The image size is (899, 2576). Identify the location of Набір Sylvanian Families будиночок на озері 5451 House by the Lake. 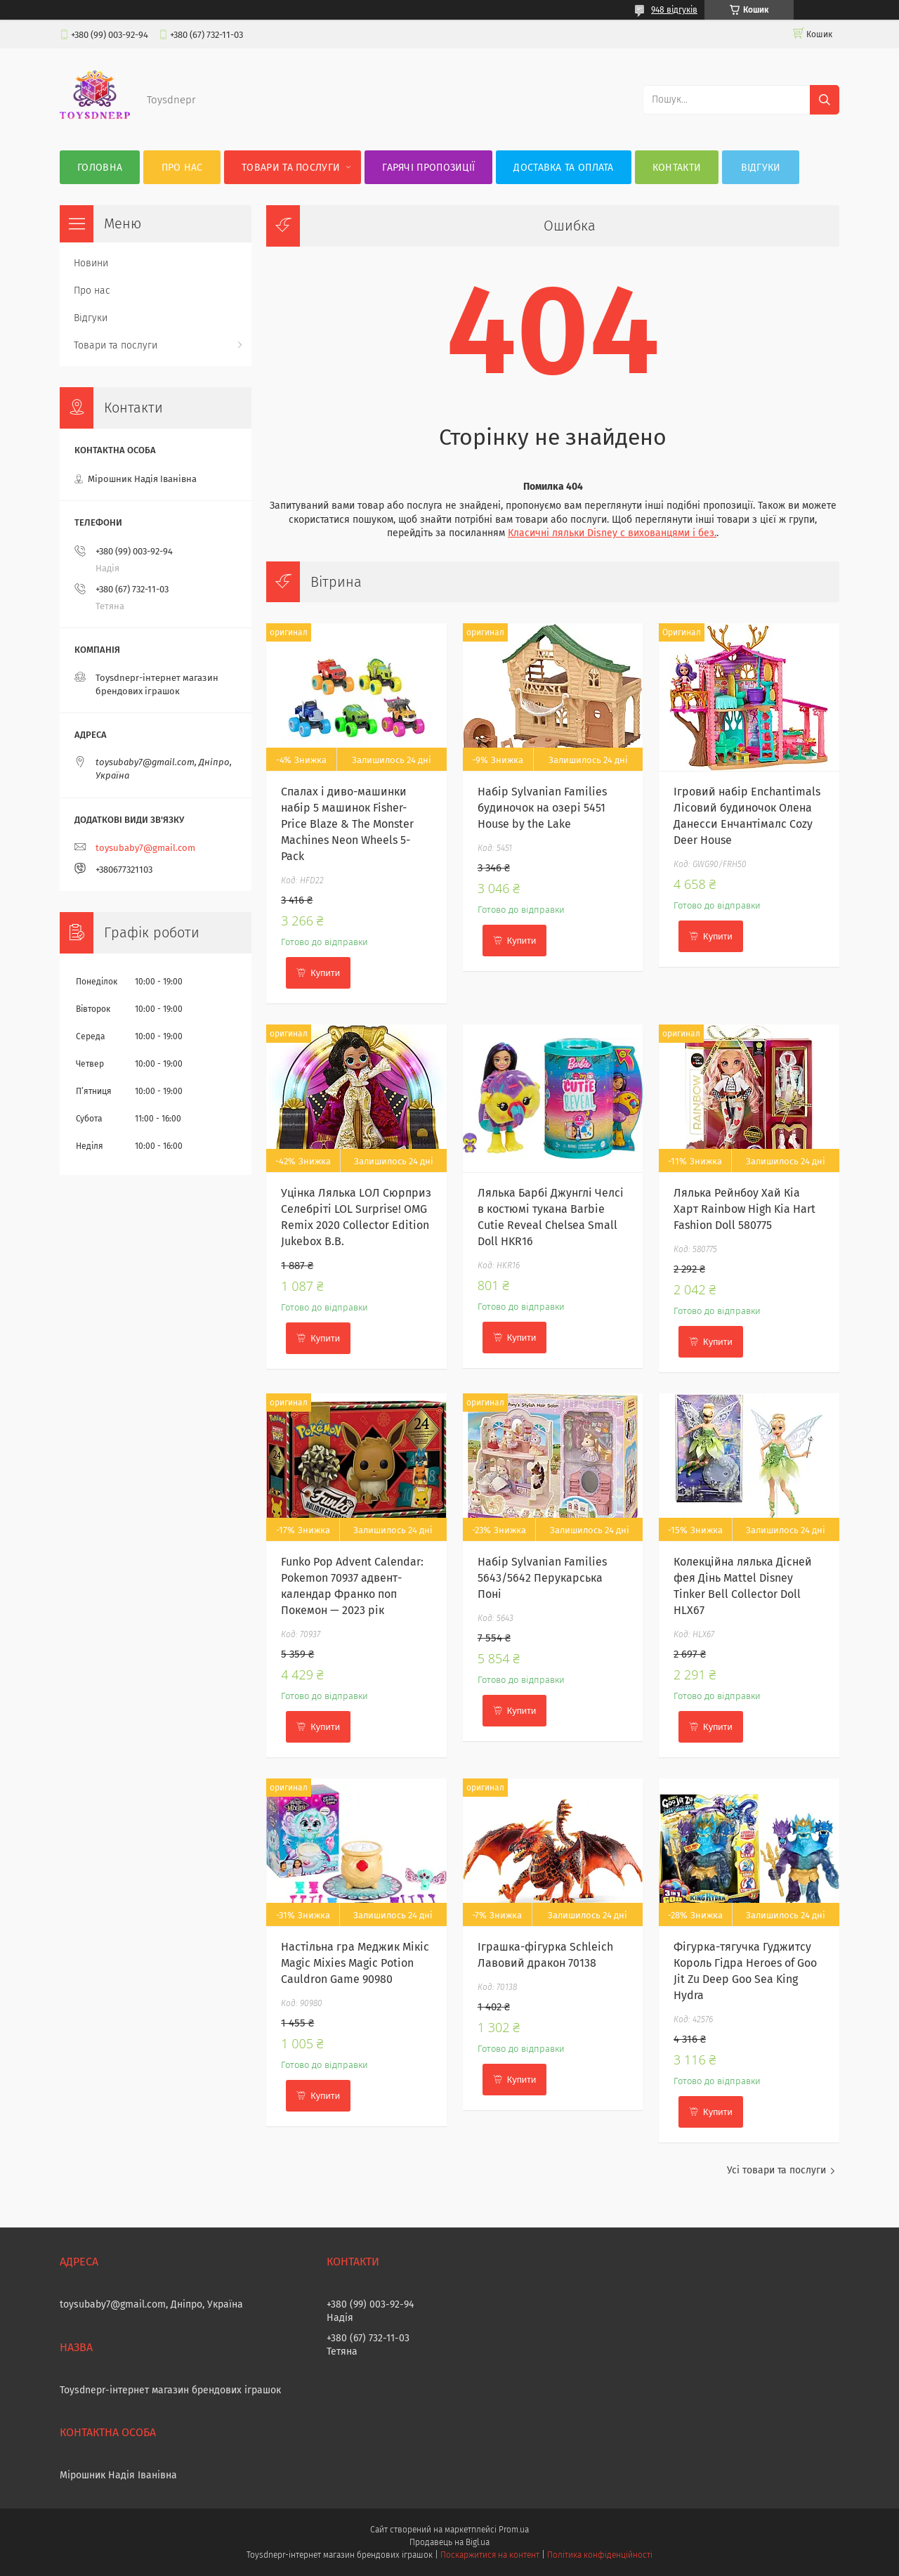
(542, 808).